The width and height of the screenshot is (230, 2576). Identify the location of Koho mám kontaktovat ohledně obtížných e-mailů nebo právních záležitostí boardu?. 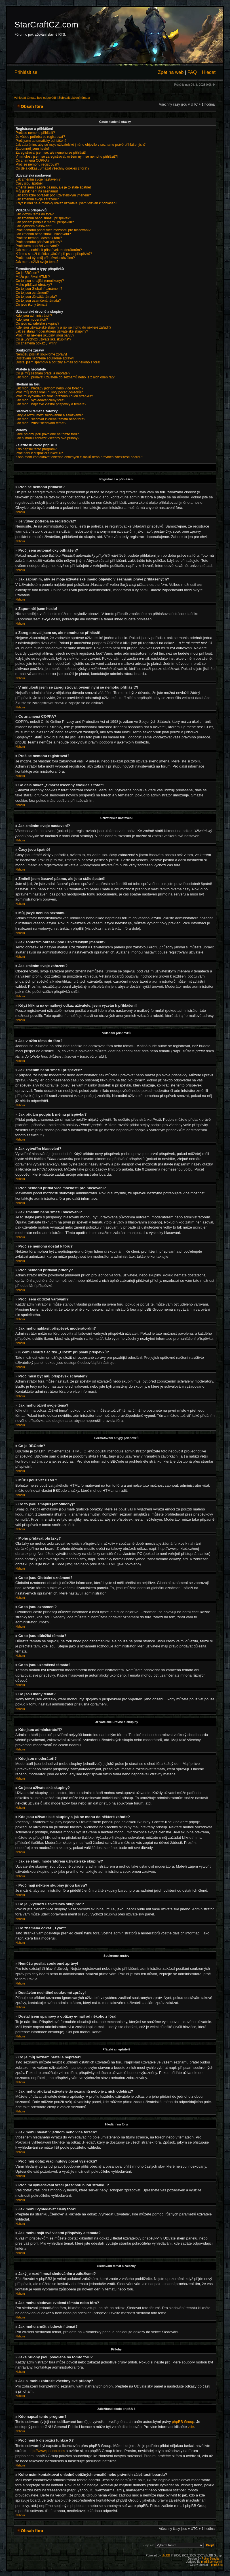
(79, 457).